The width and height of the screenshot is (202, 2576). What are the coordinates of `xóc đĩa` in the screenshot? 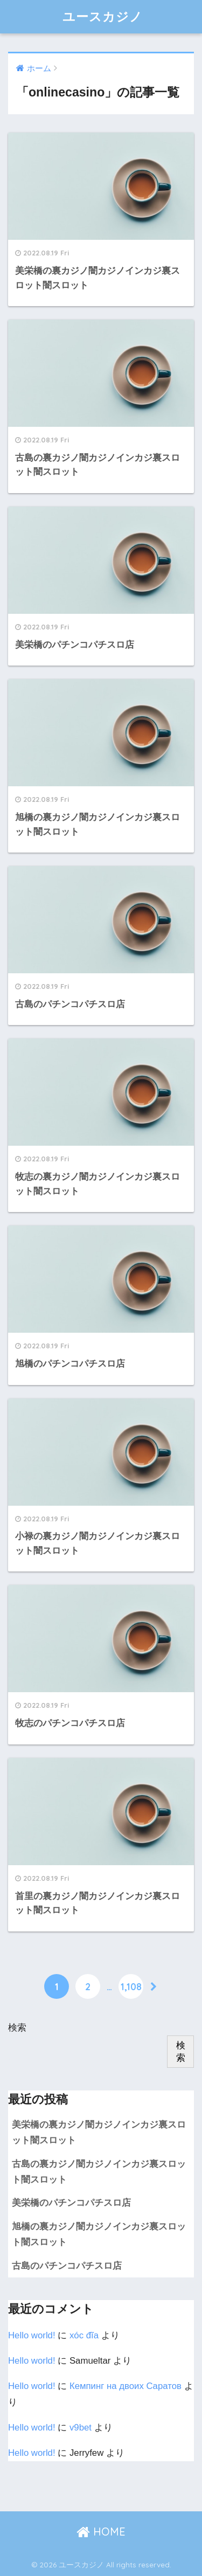 It's located at (84, 2335).